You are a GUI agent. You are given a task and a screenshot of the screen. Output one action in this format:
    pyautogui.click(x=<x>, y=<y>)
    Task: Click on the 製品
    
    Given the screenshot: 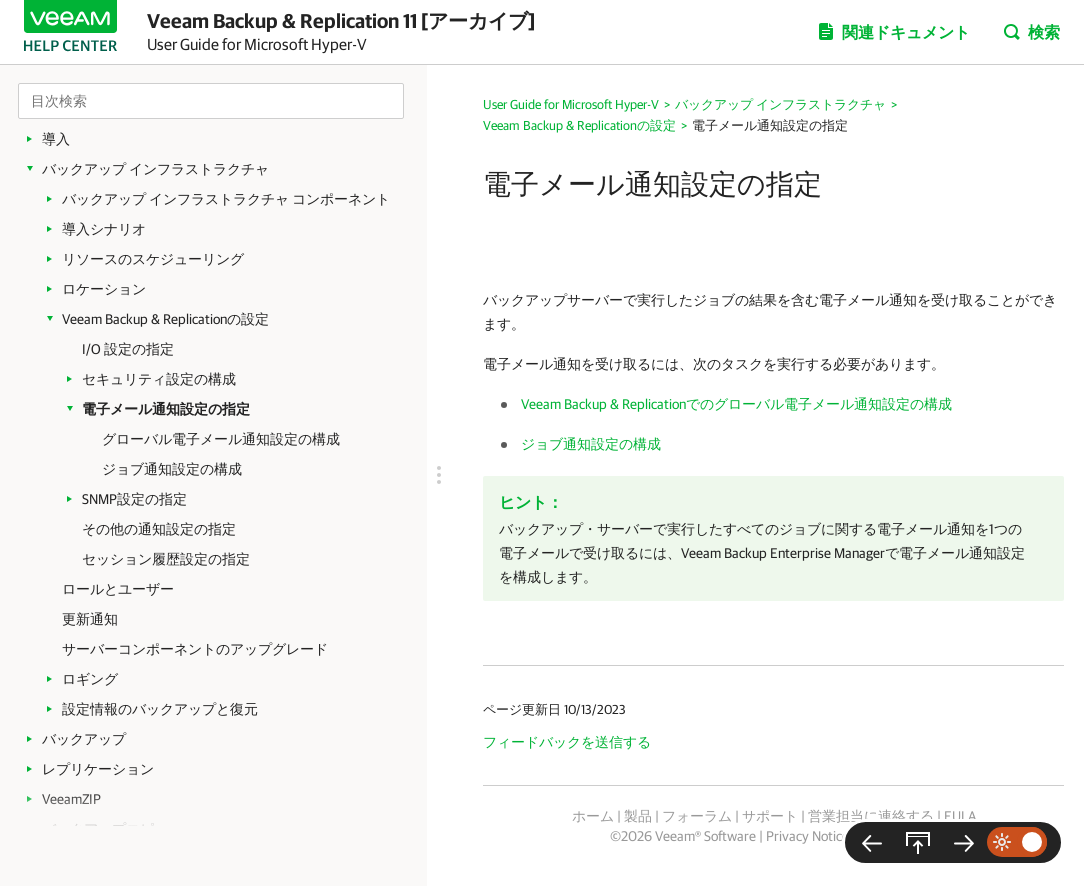 What is the action you would take?
    pyautogui.click(x=638, y=816)
    